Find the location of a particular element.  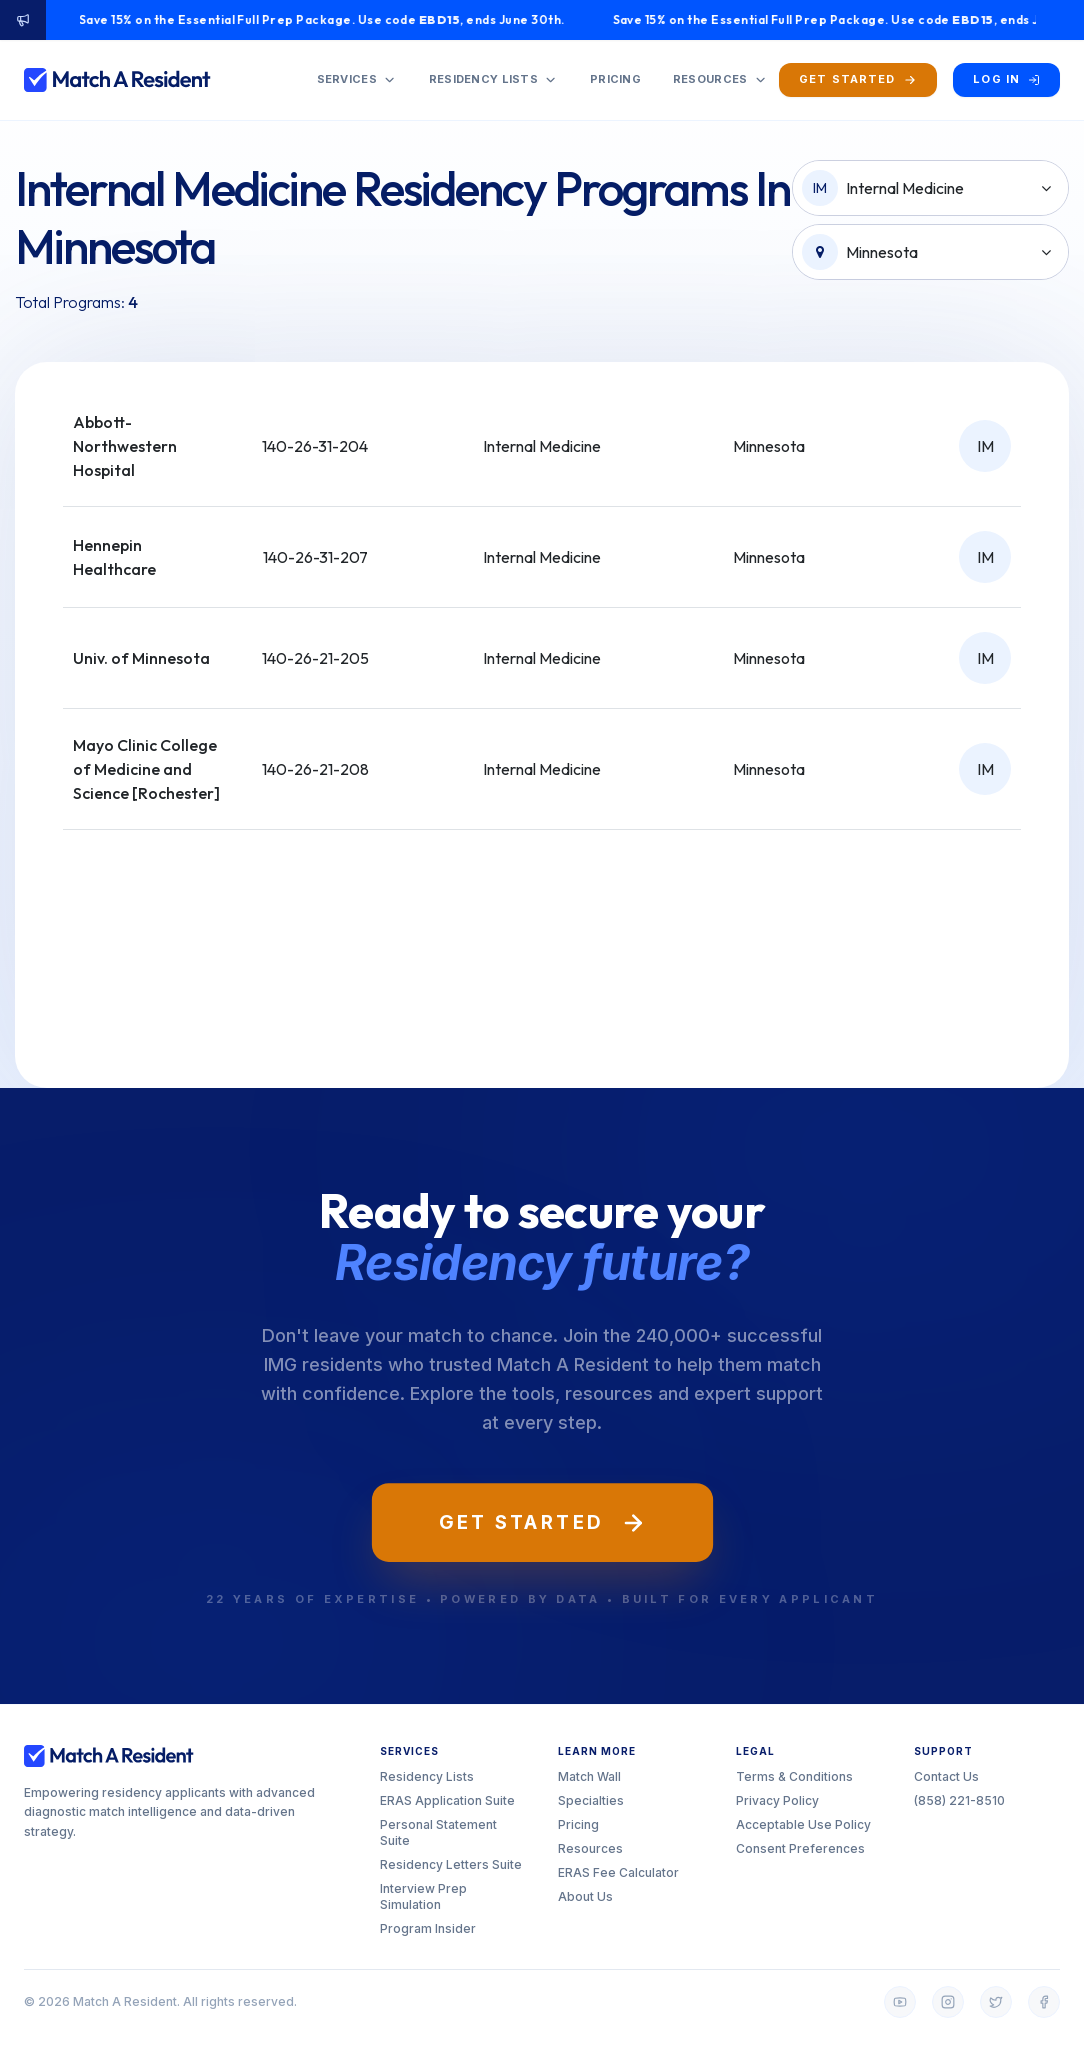

Interview Prep Simulation is located at coordinates (423, 1896).